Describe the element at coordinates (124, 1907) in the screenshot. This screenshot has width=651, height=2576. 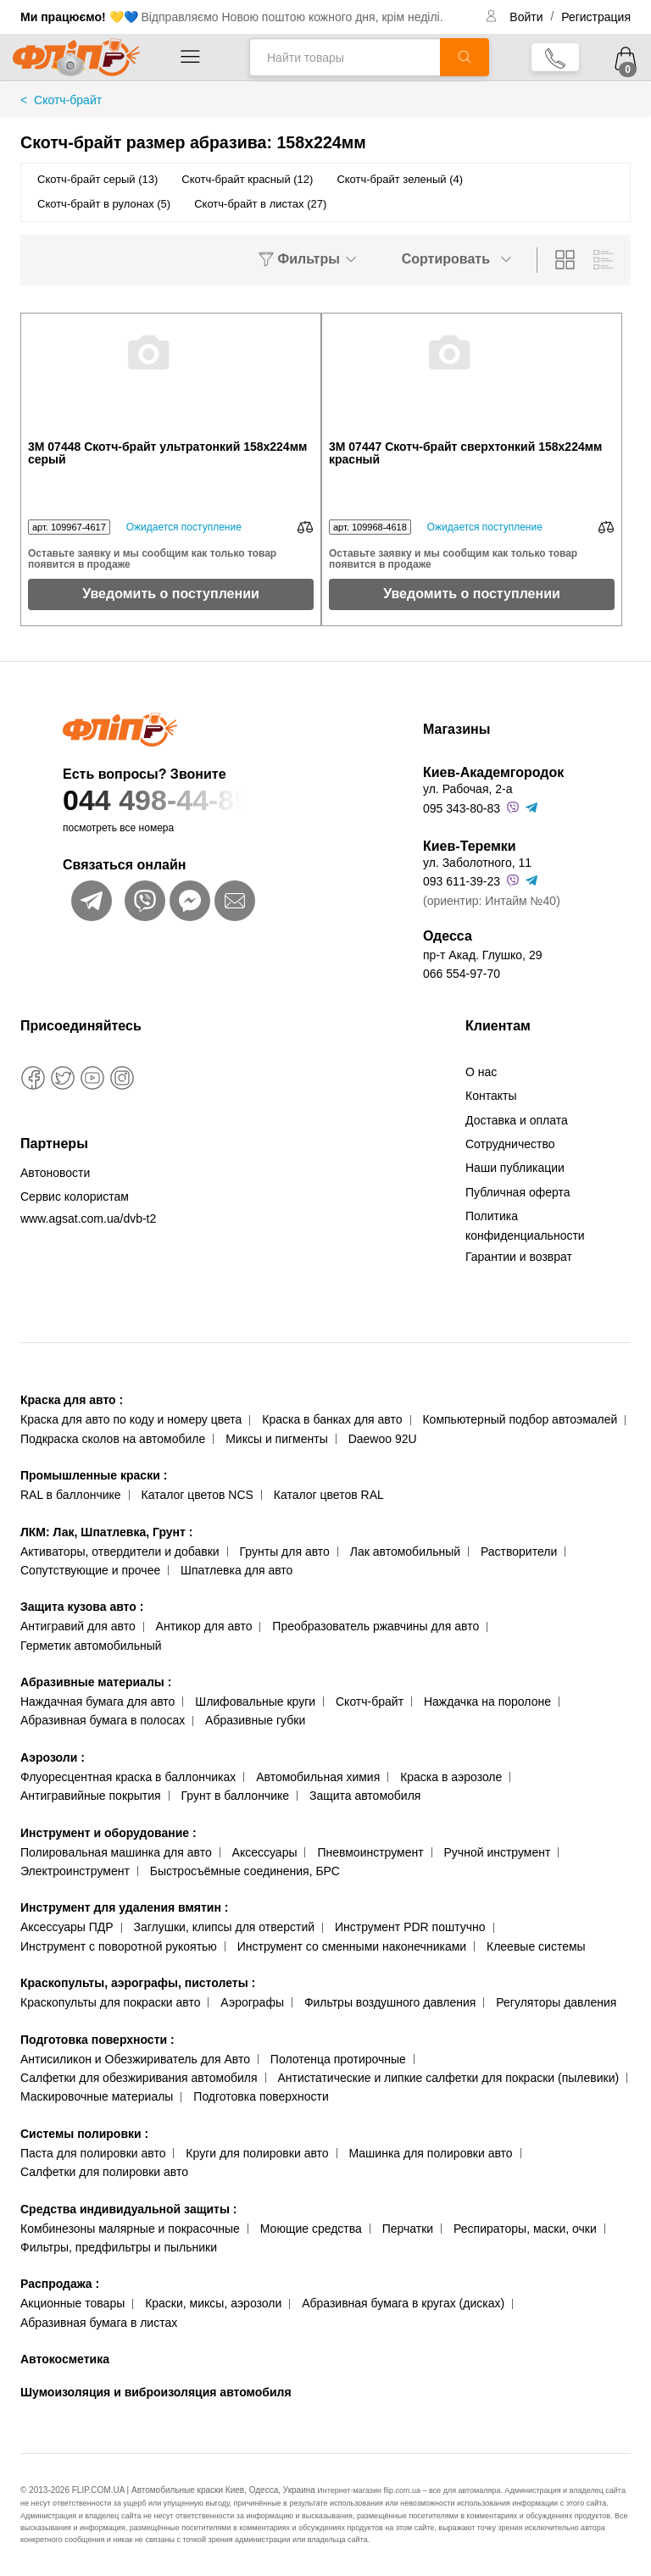
I see `Инструмент для удаления вмятин` at that location.